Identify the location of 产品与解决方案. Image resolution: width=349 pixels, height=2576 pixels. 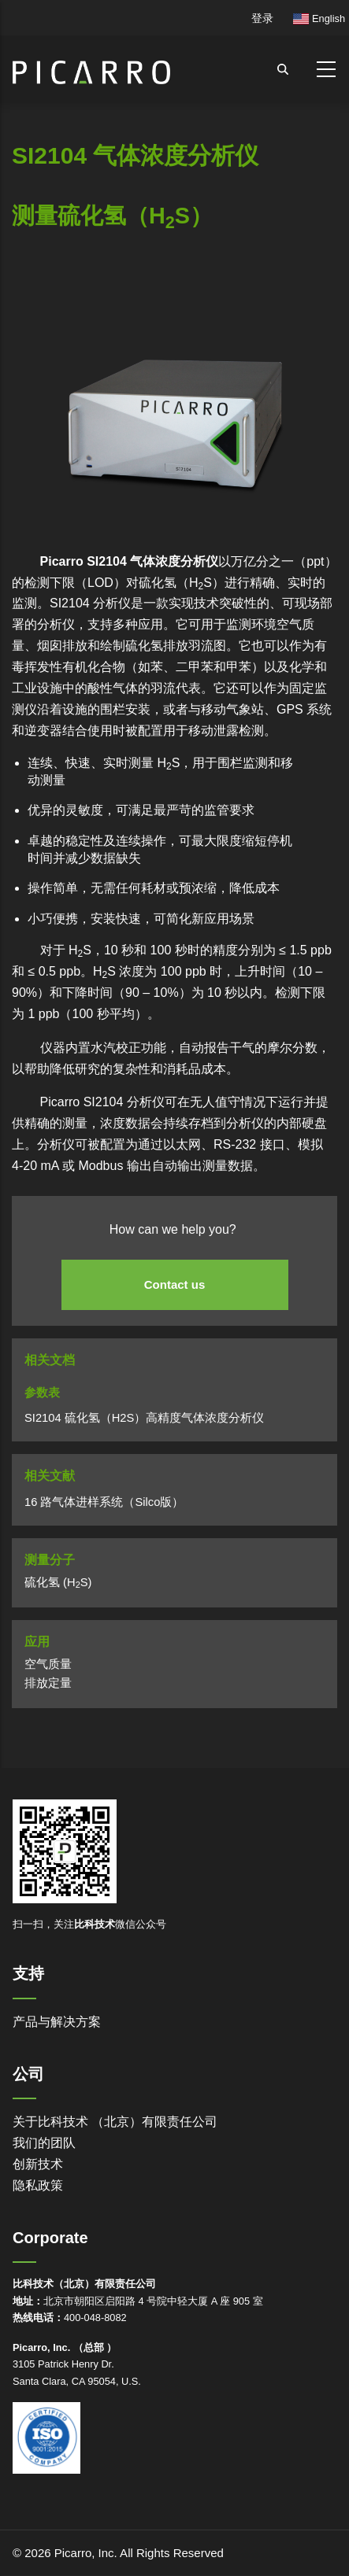
(57, 2021).